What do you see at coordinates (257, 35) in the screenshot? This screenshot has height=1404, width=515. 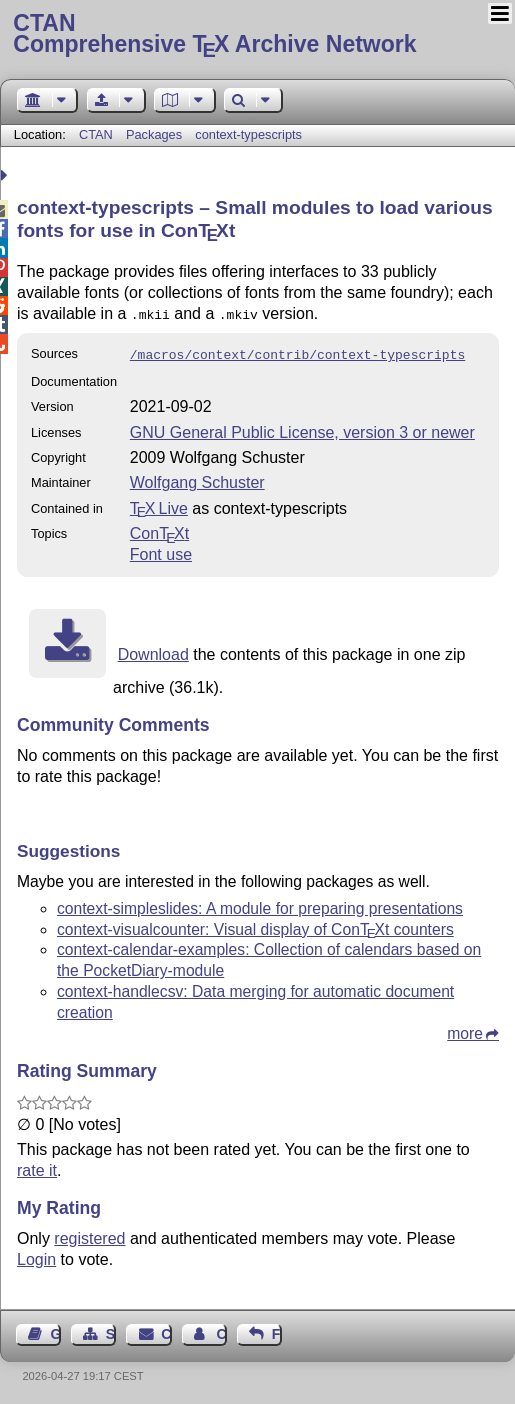 I see `Comprehensive TX Archive Network` at bounding box center [257, 35].